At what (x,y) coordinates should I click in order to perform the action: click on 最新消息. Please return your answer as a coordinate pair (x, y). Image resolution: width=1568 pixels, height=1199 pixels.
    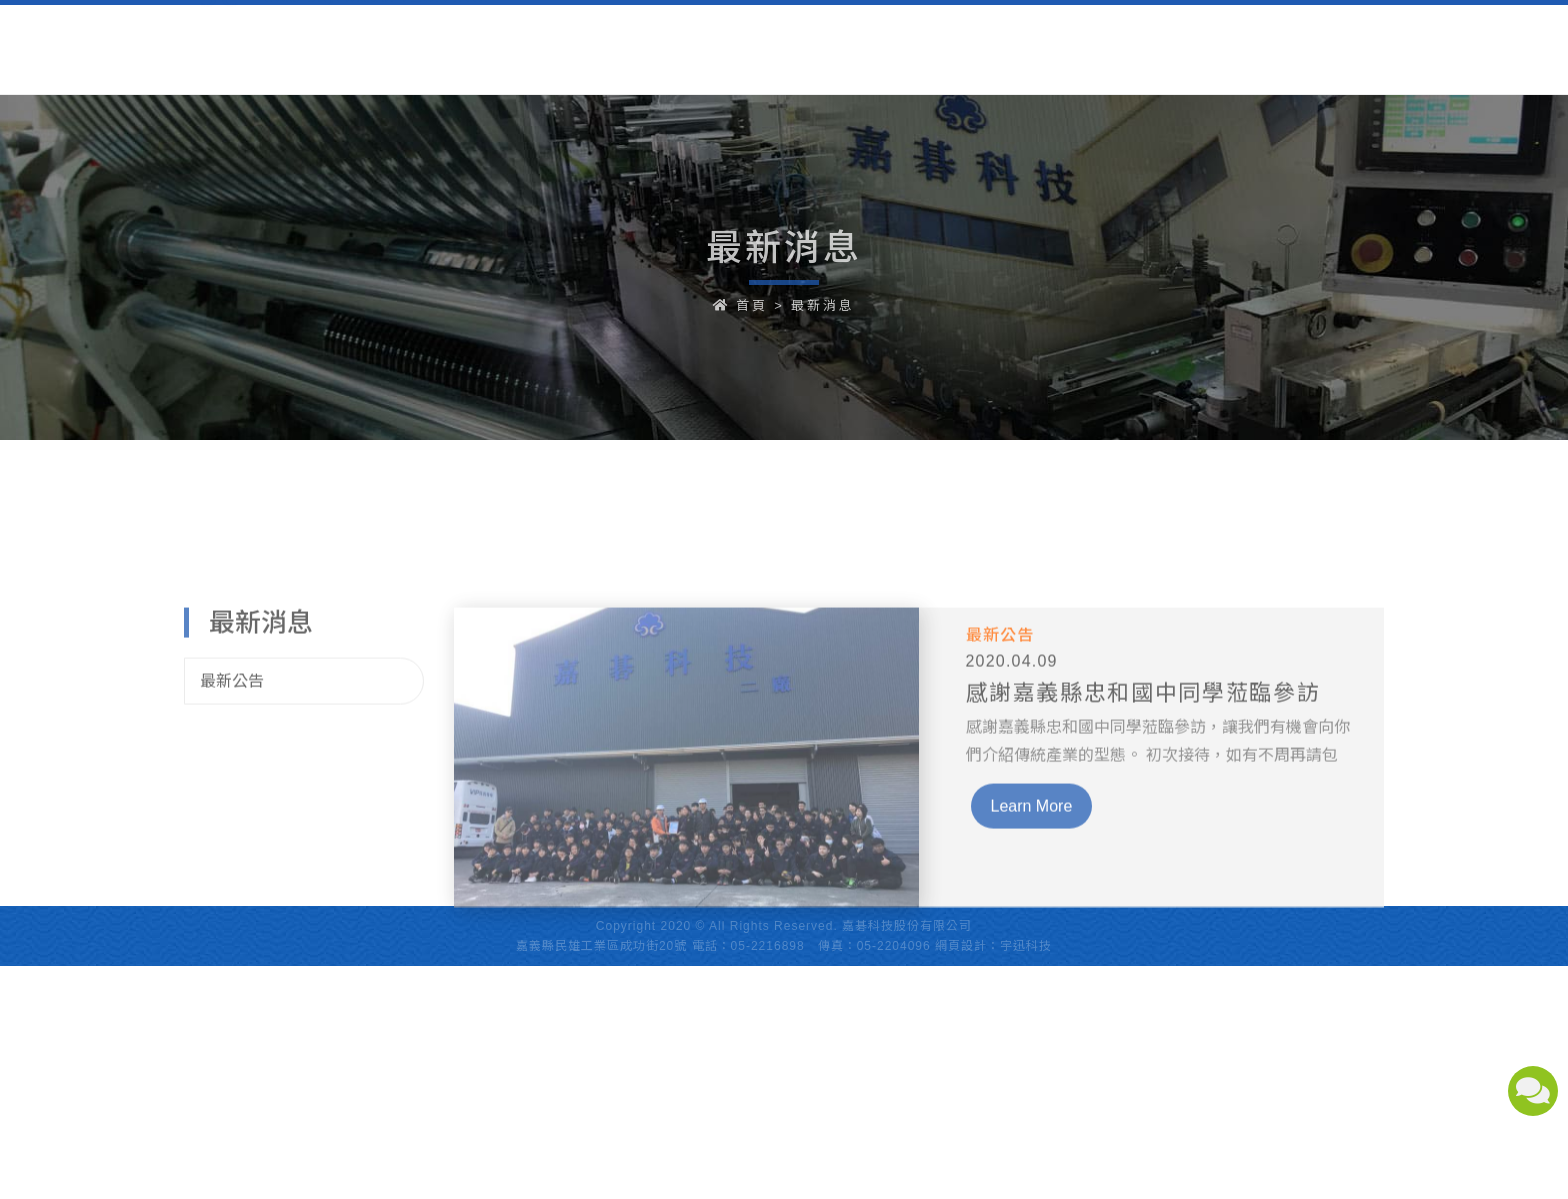
    Looking at the image, I should click on (823, 305).